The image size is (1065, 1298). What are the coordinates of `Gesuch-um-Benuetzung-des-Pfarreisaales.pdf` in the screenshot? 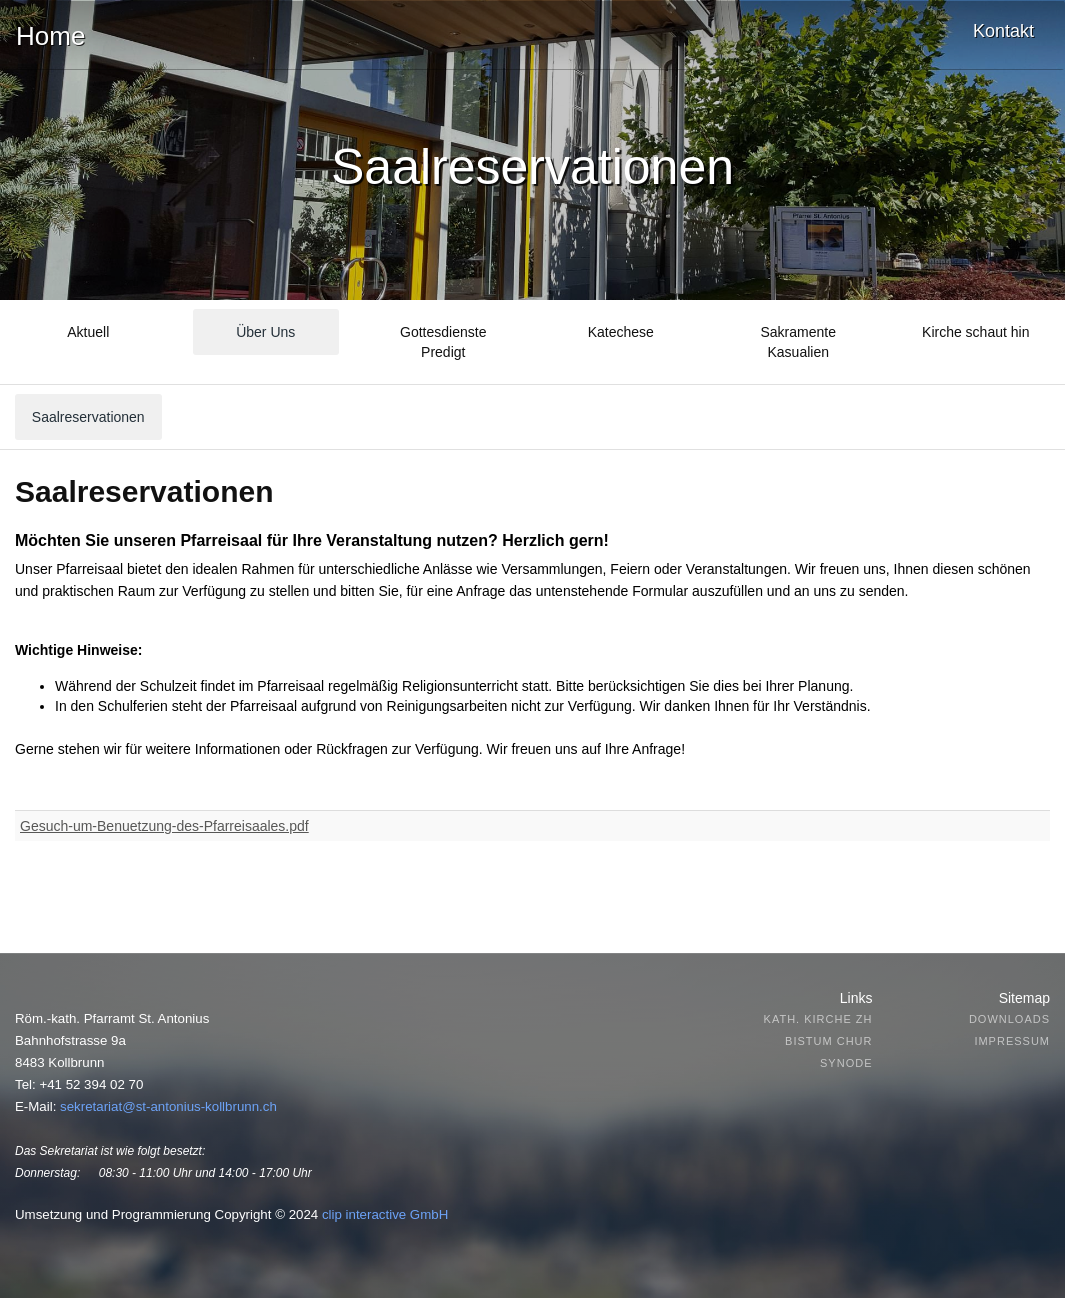 It's located at (164, 826).